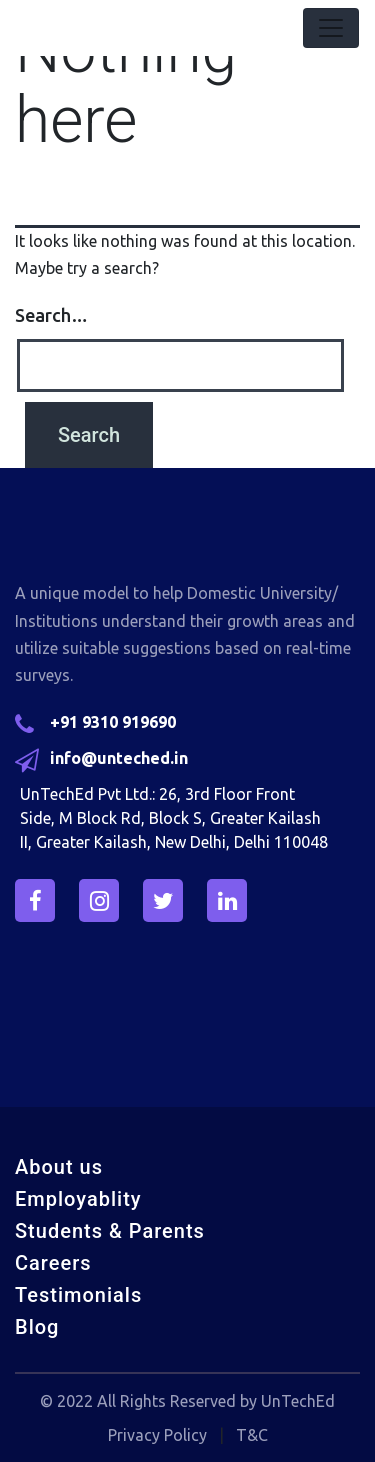  What do you see at coordinates (252, 1435) in the screenshot?
I see `T&C` at bounding box center [252, 1435].